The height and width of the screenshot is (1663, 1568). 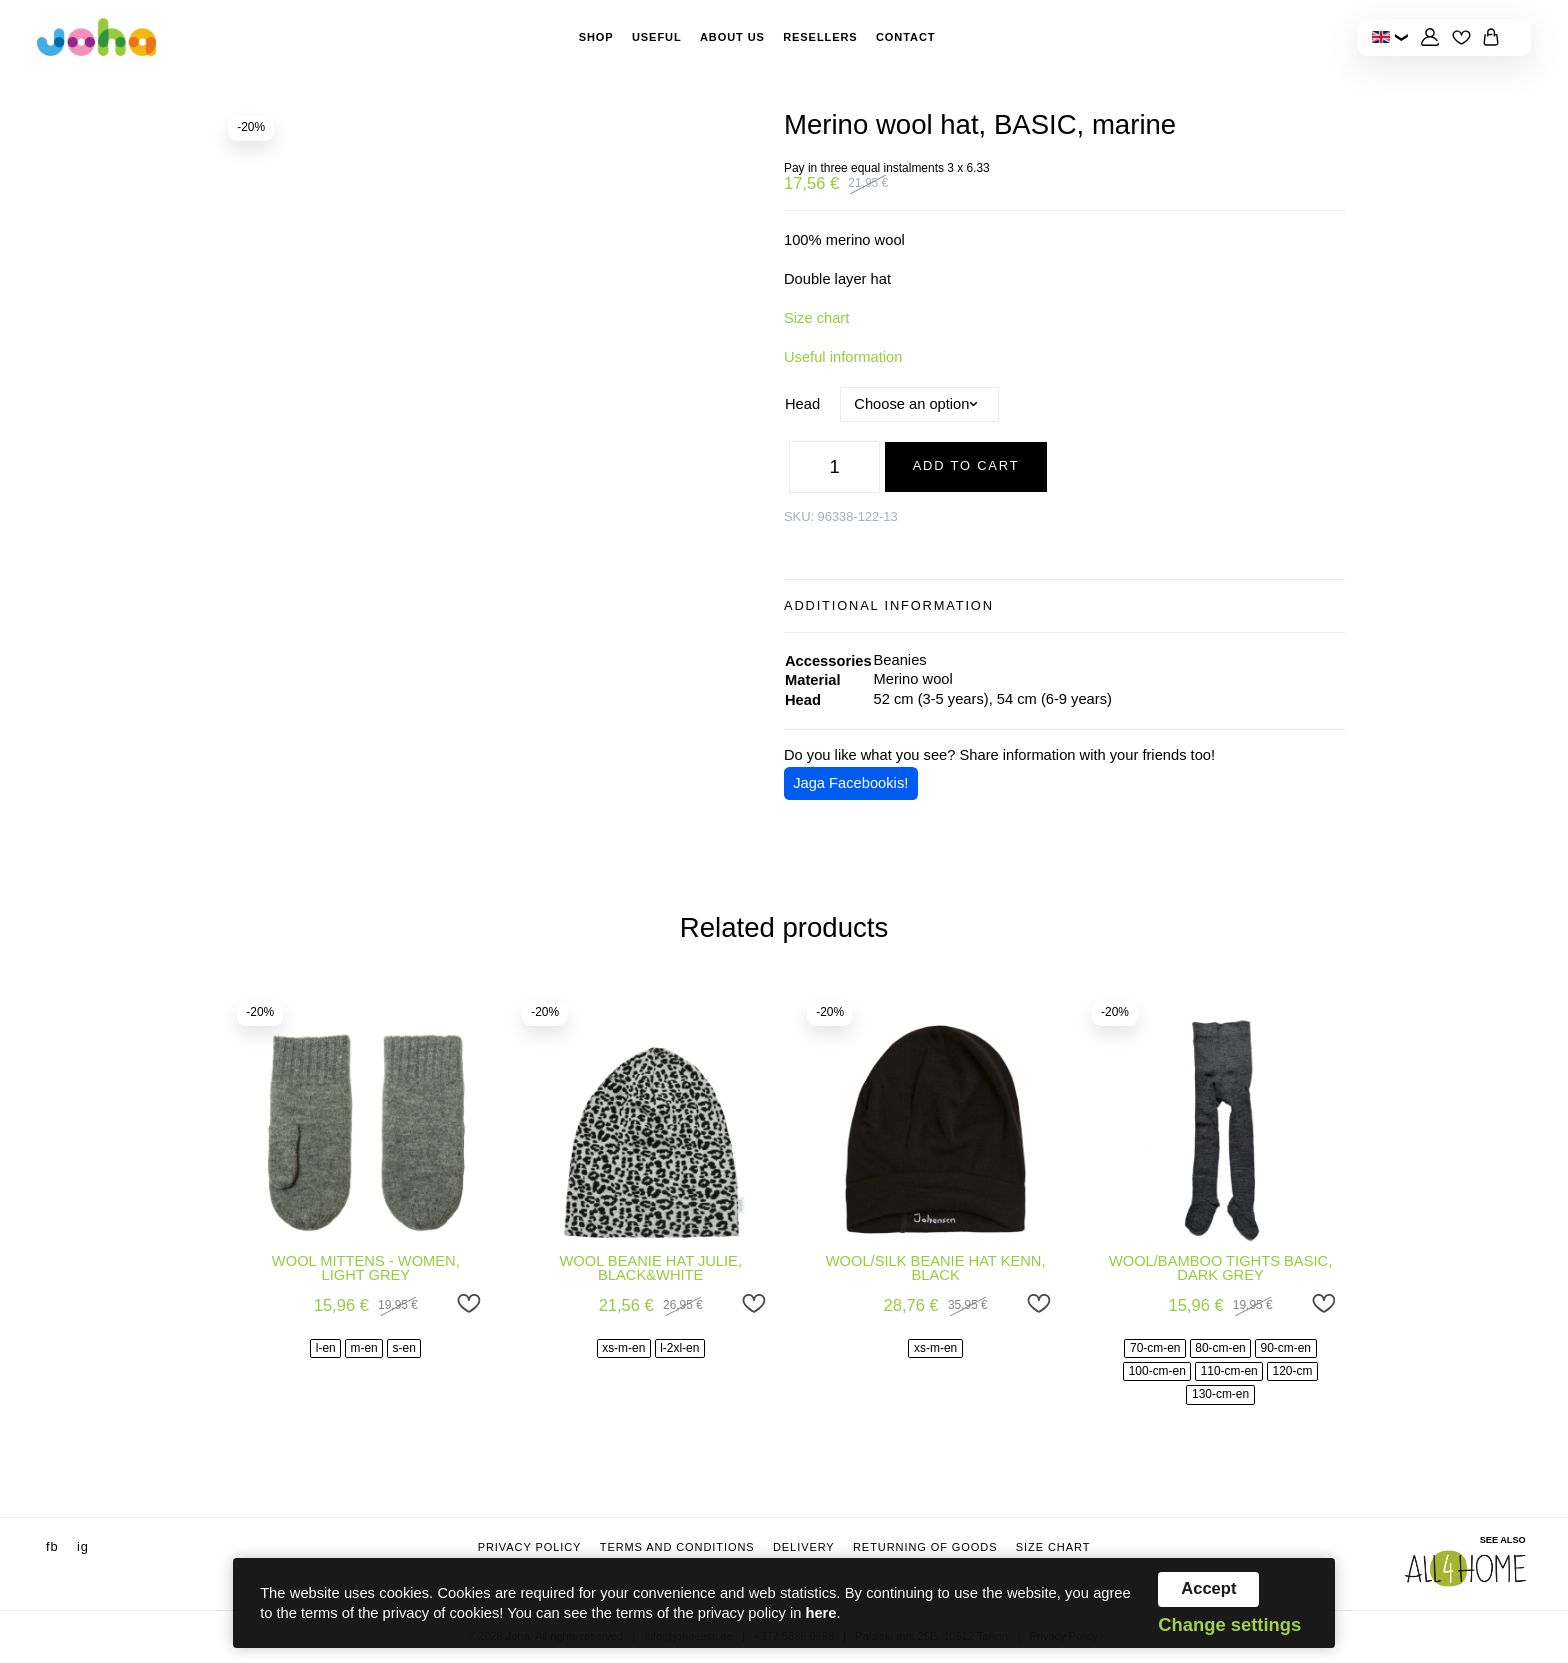 I want to click on Change settings, so click(x=1229, y=1625).